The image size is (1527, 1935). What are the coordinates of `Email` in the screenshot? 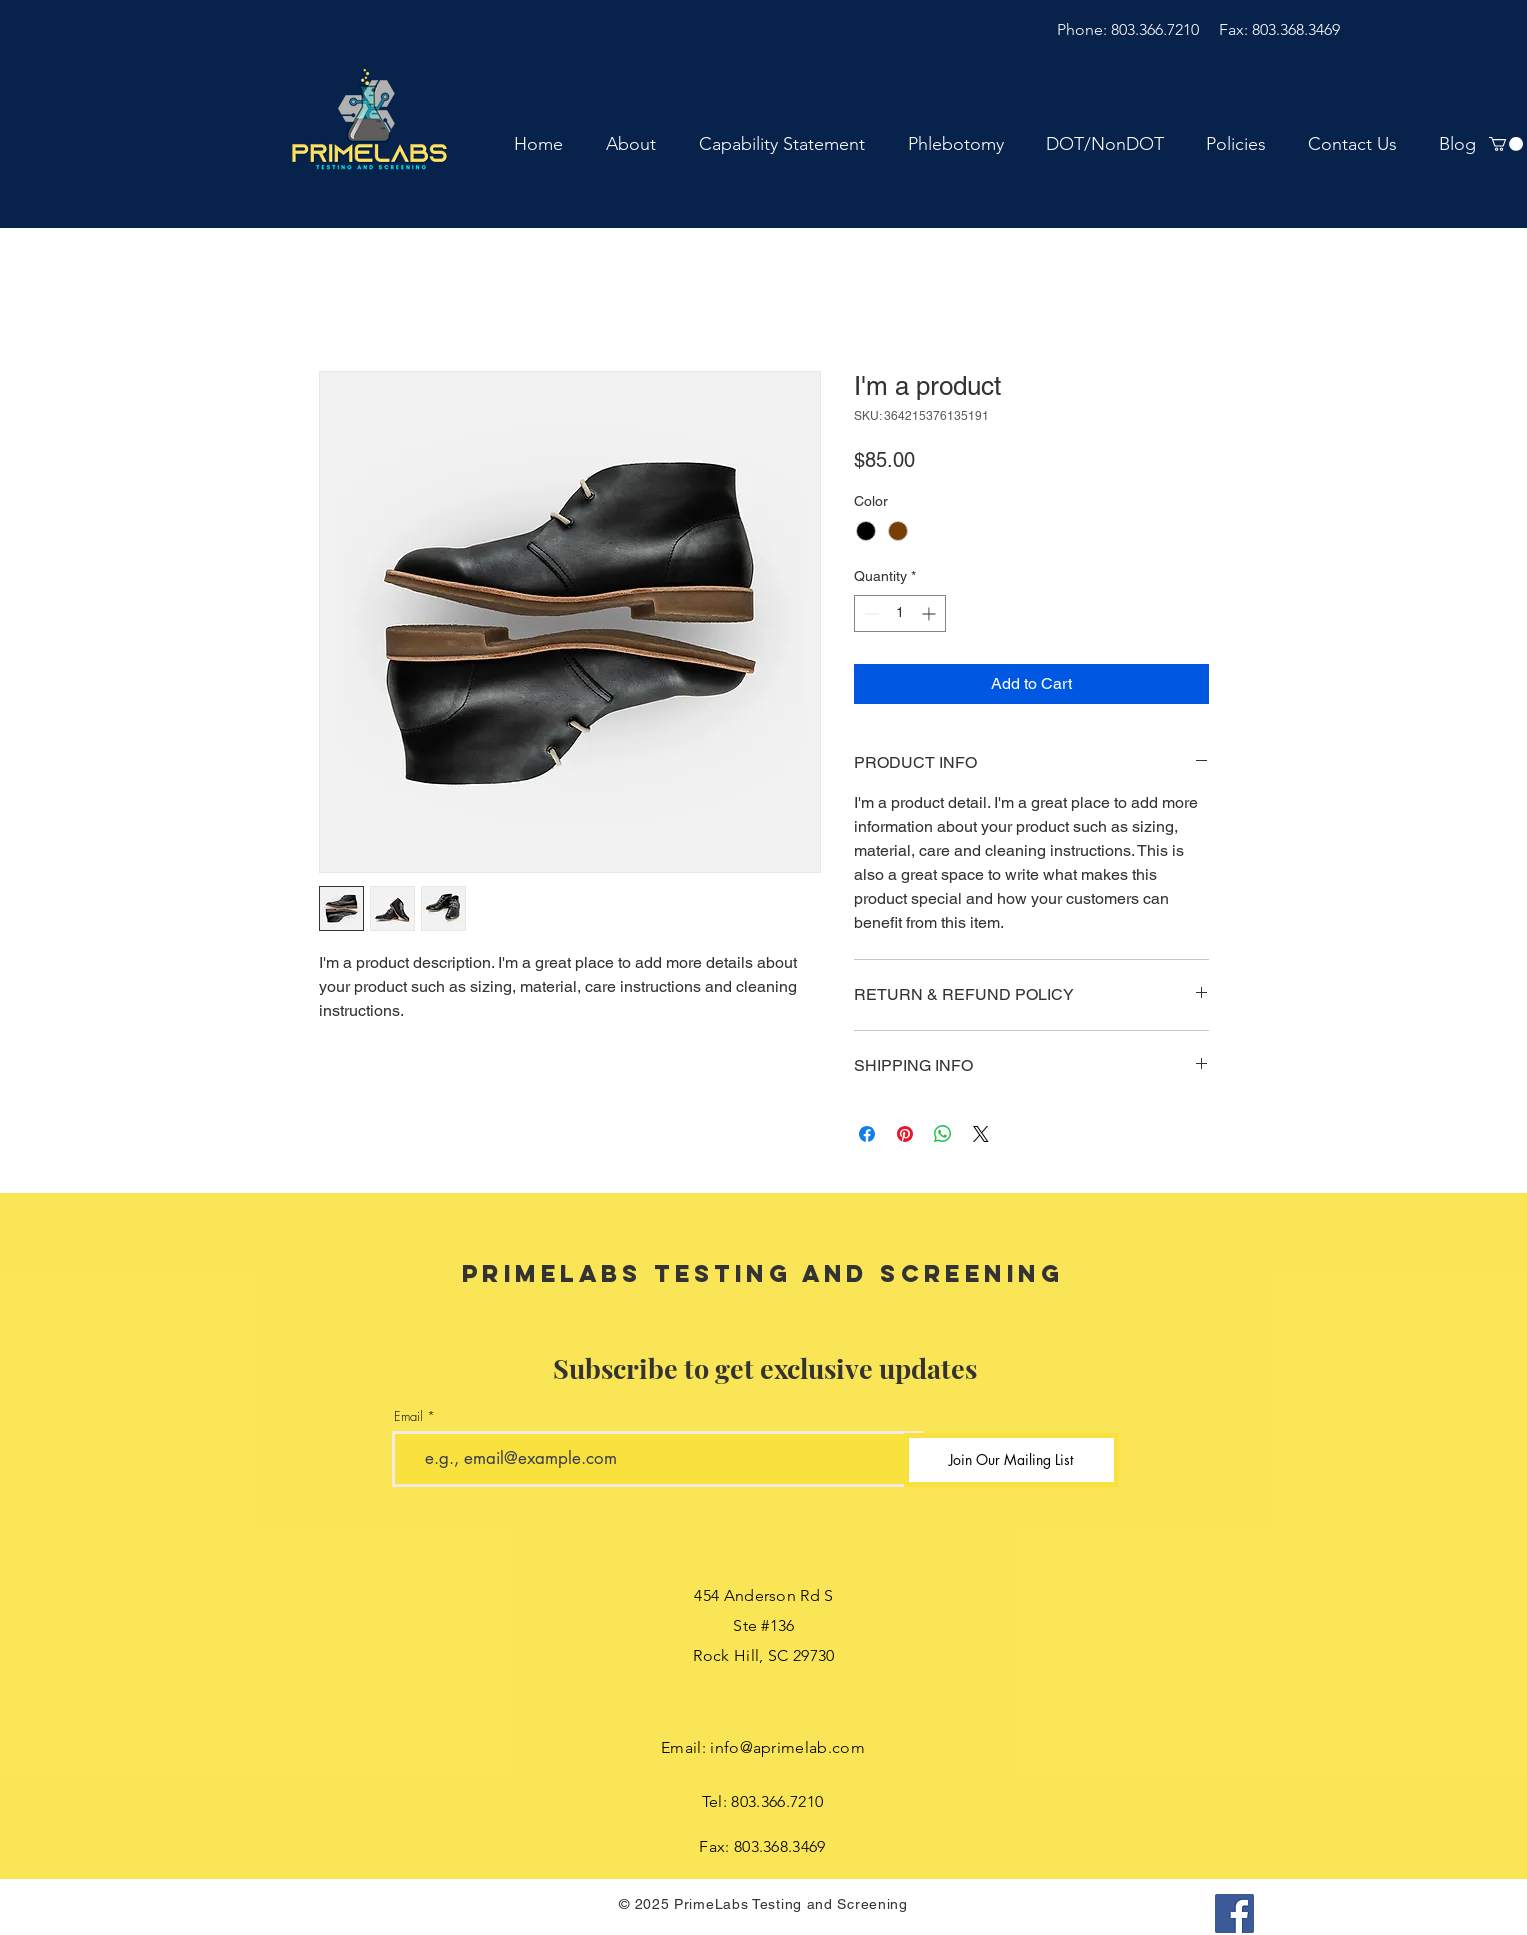 It's located at (408, 1416).